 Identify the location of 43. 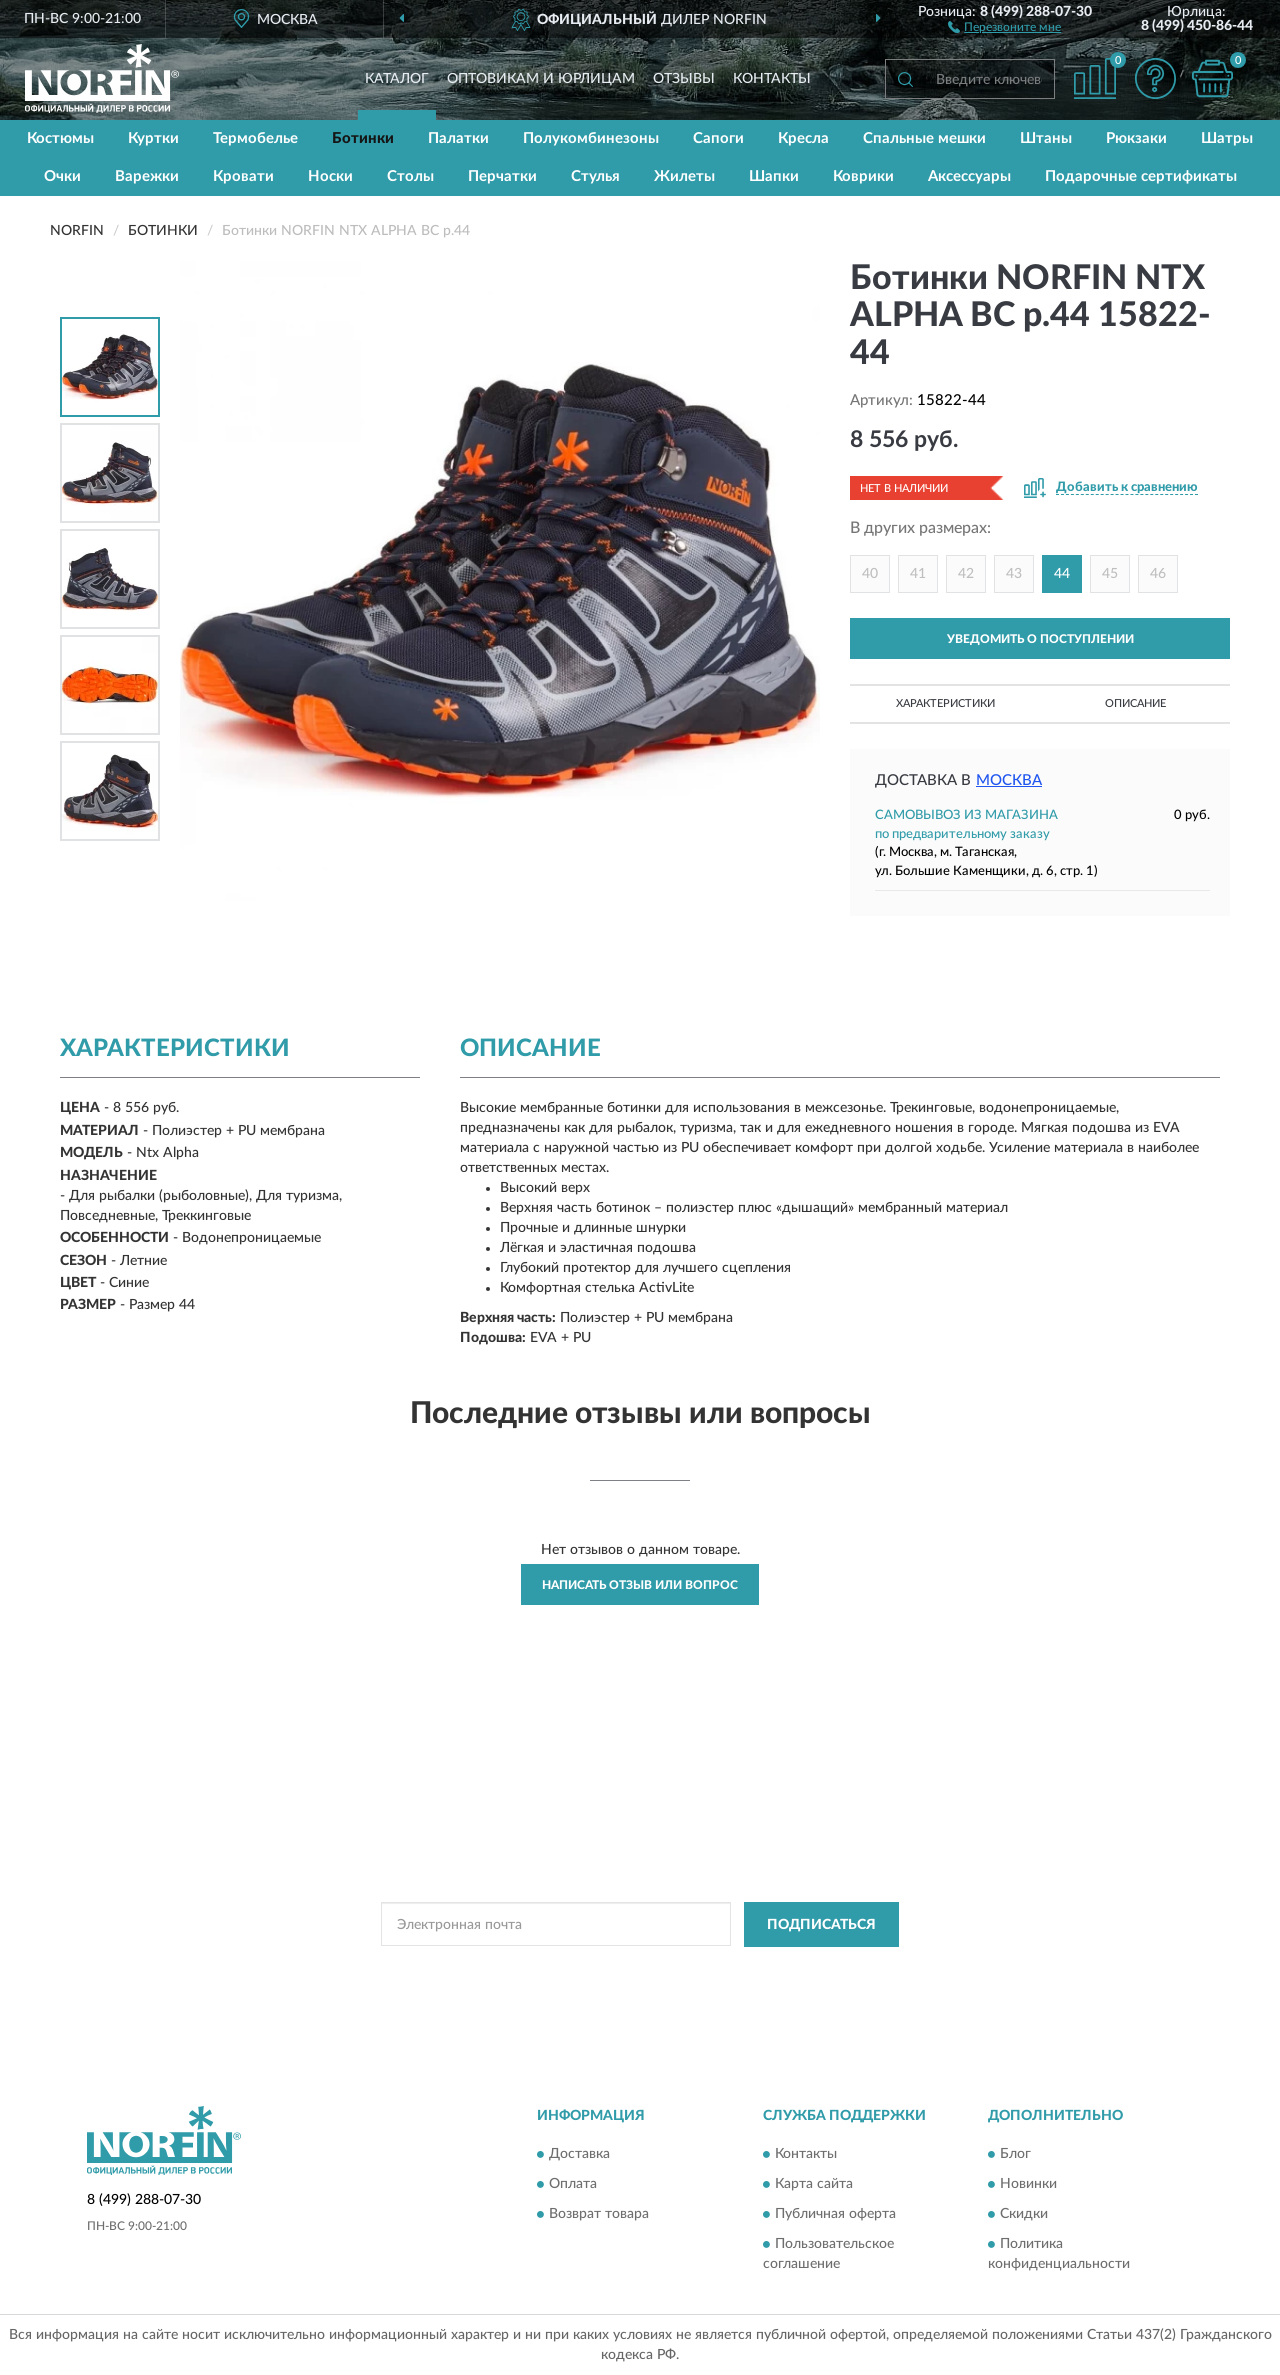
(1014, 574).